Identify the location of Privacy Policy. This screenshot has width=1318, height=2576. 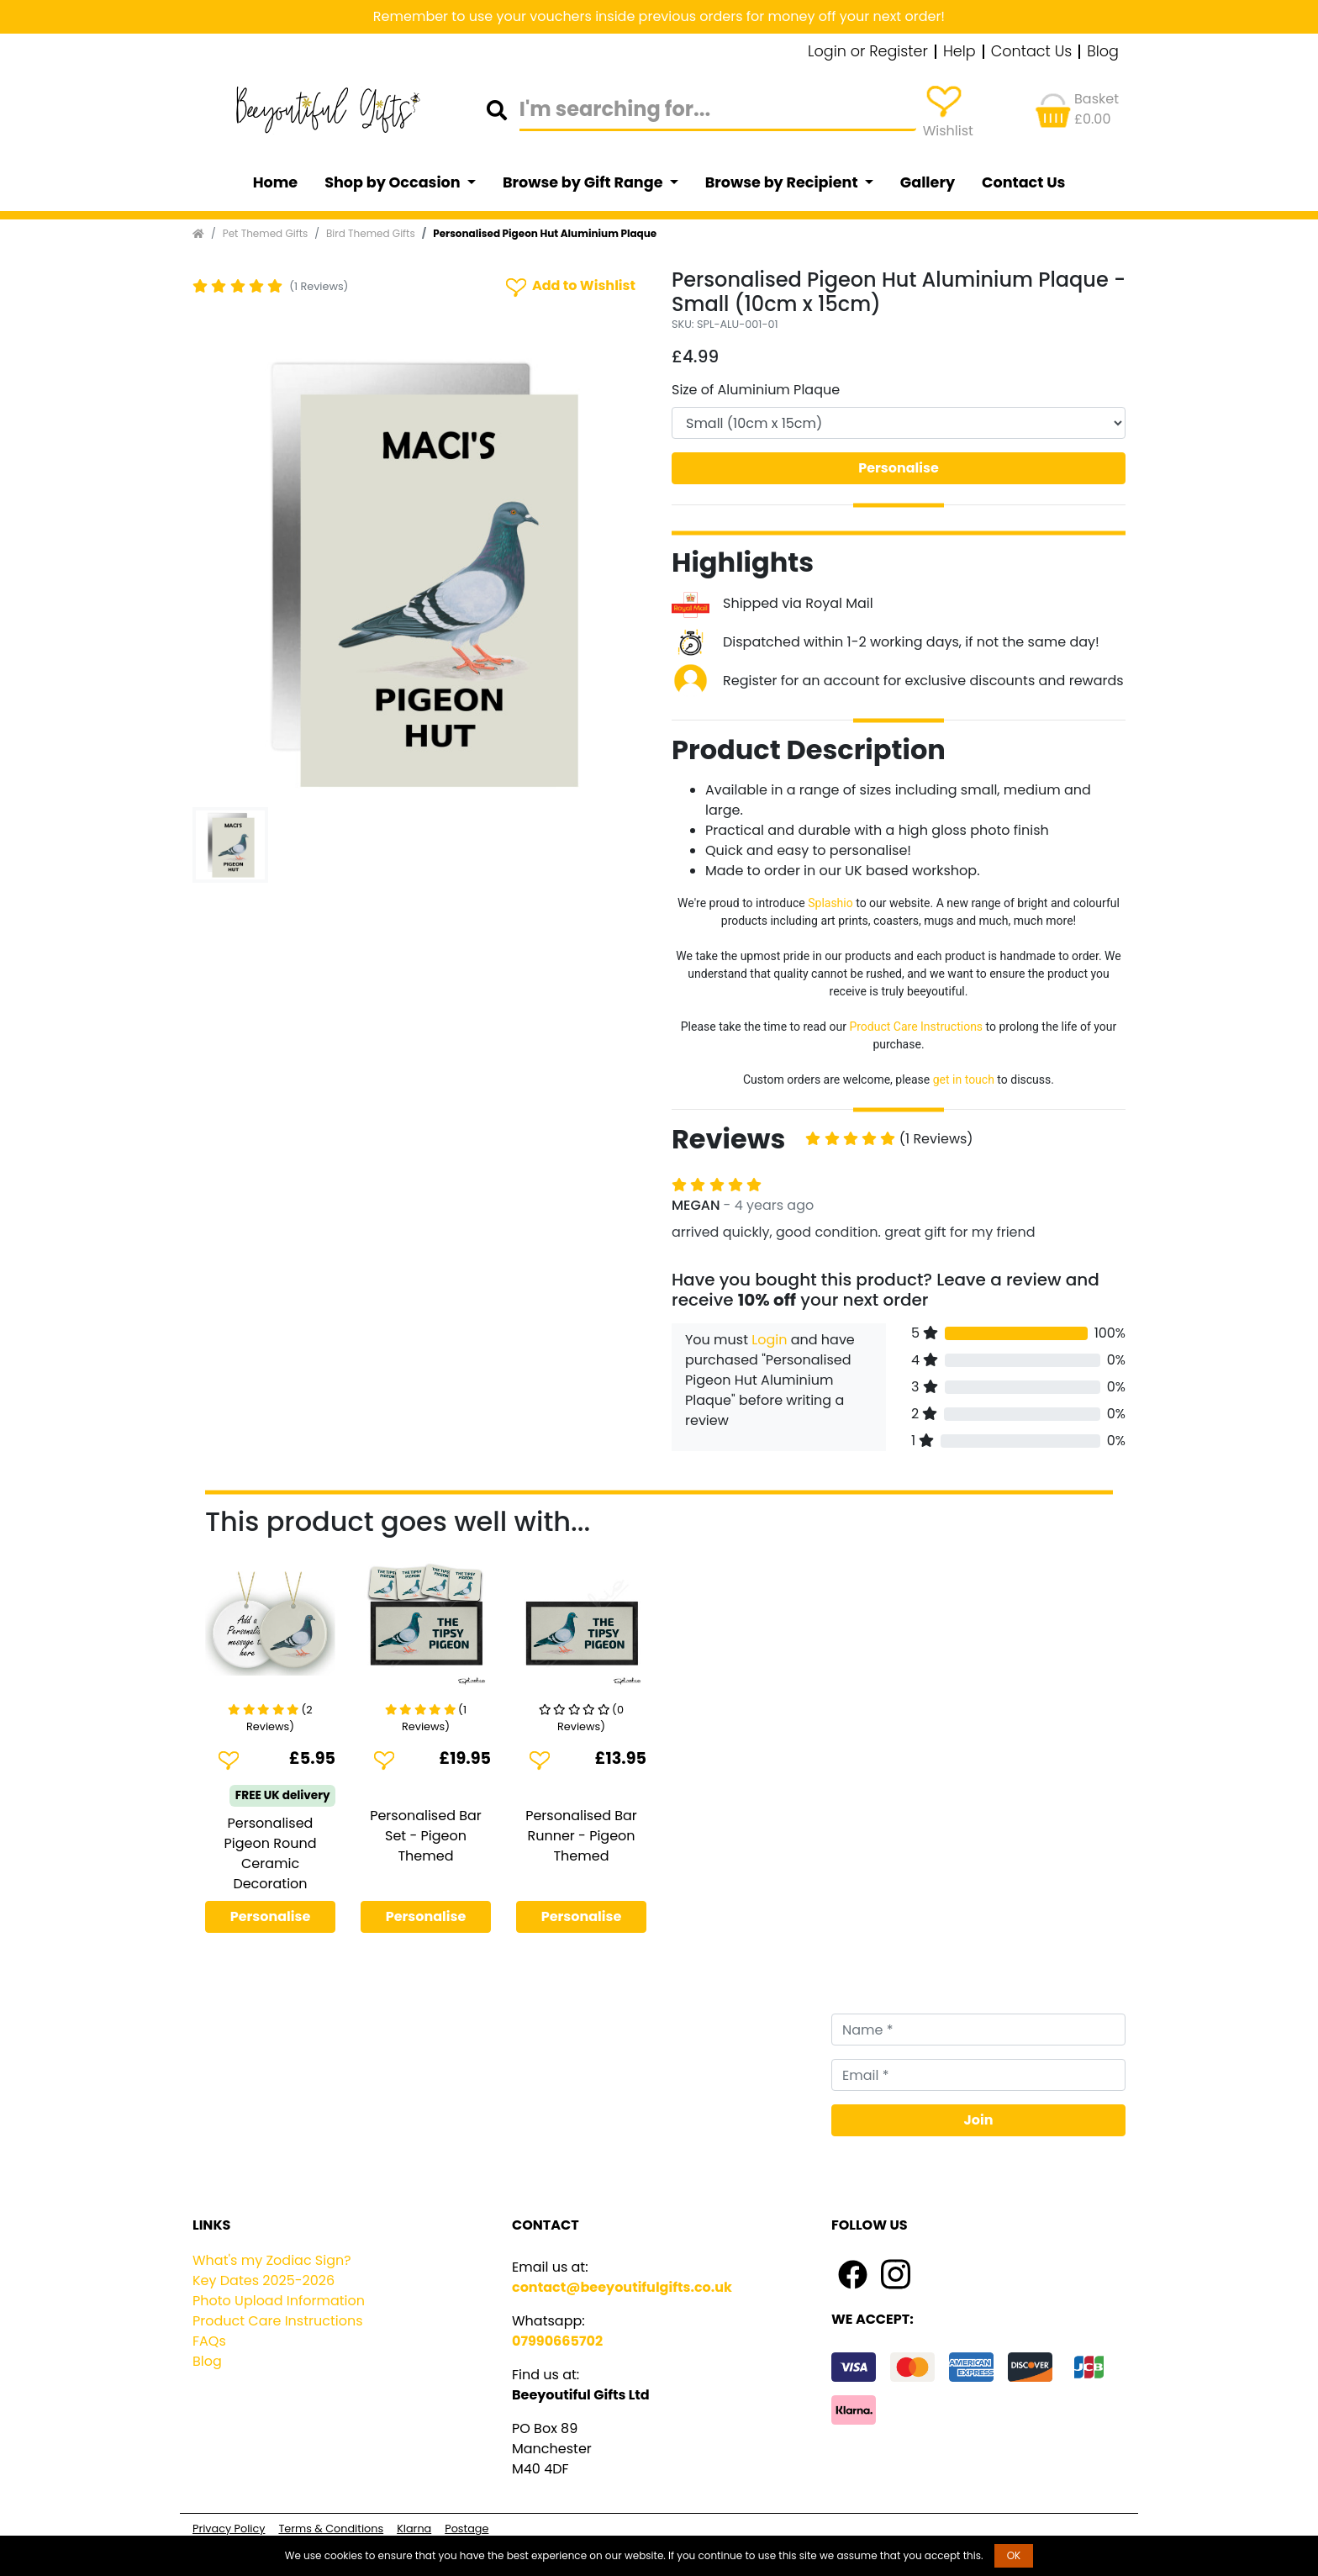
(228, 2528).